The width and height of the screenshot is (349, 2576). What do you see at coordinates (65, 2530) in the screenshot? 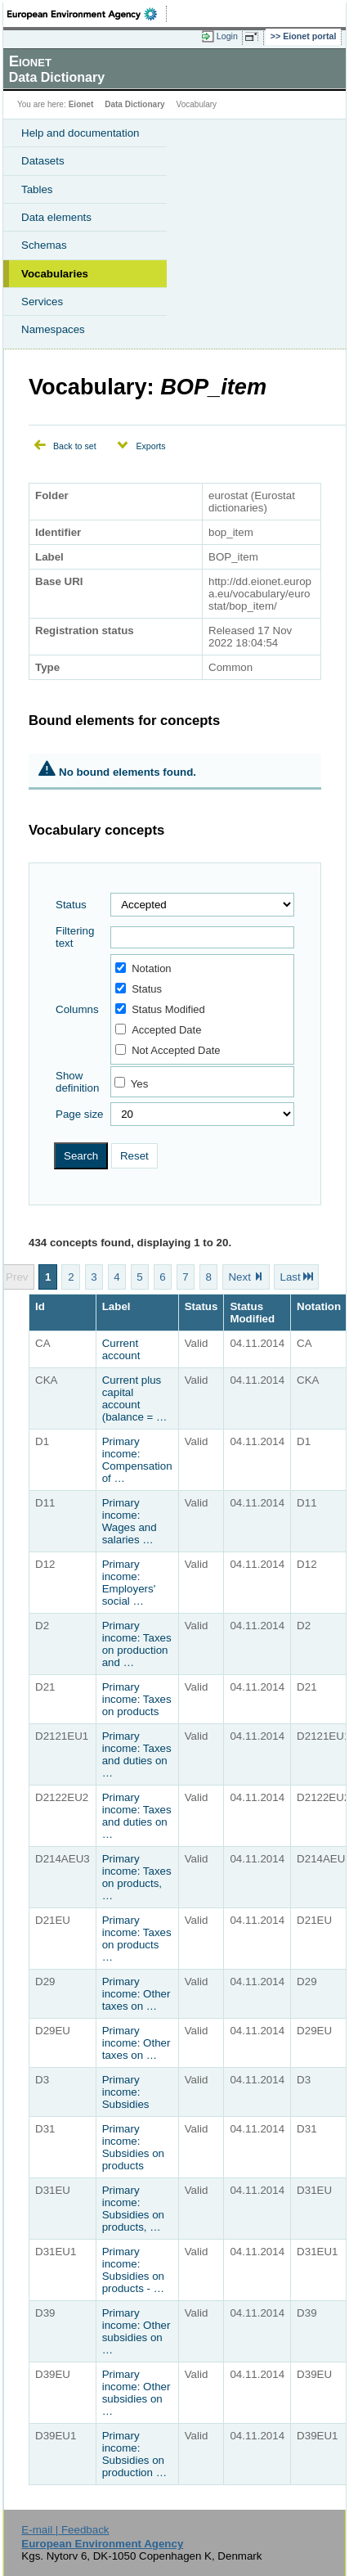
I see `E-mail | Feedback` at bounding box center [65, 2530].